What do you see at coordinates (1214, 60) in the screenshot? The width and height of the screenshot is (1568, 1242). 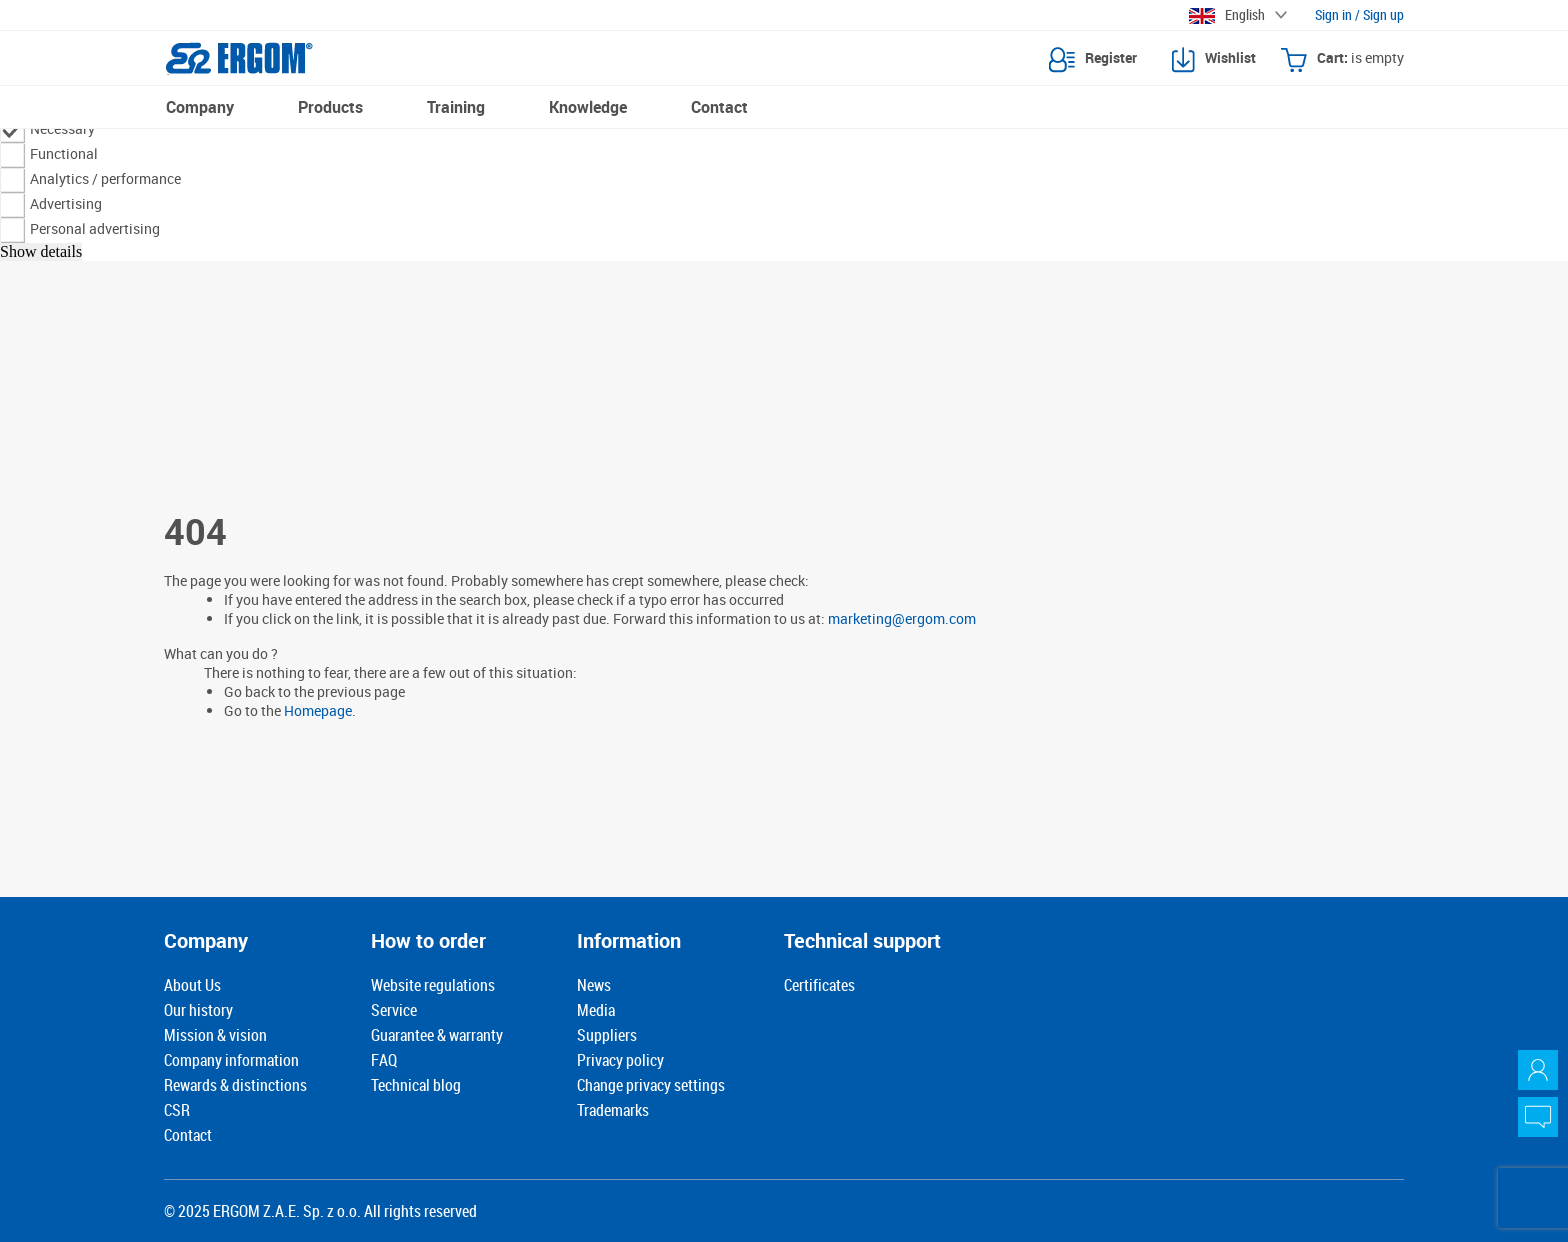 I see `Wishlist` at bounding box center [1214, 60].